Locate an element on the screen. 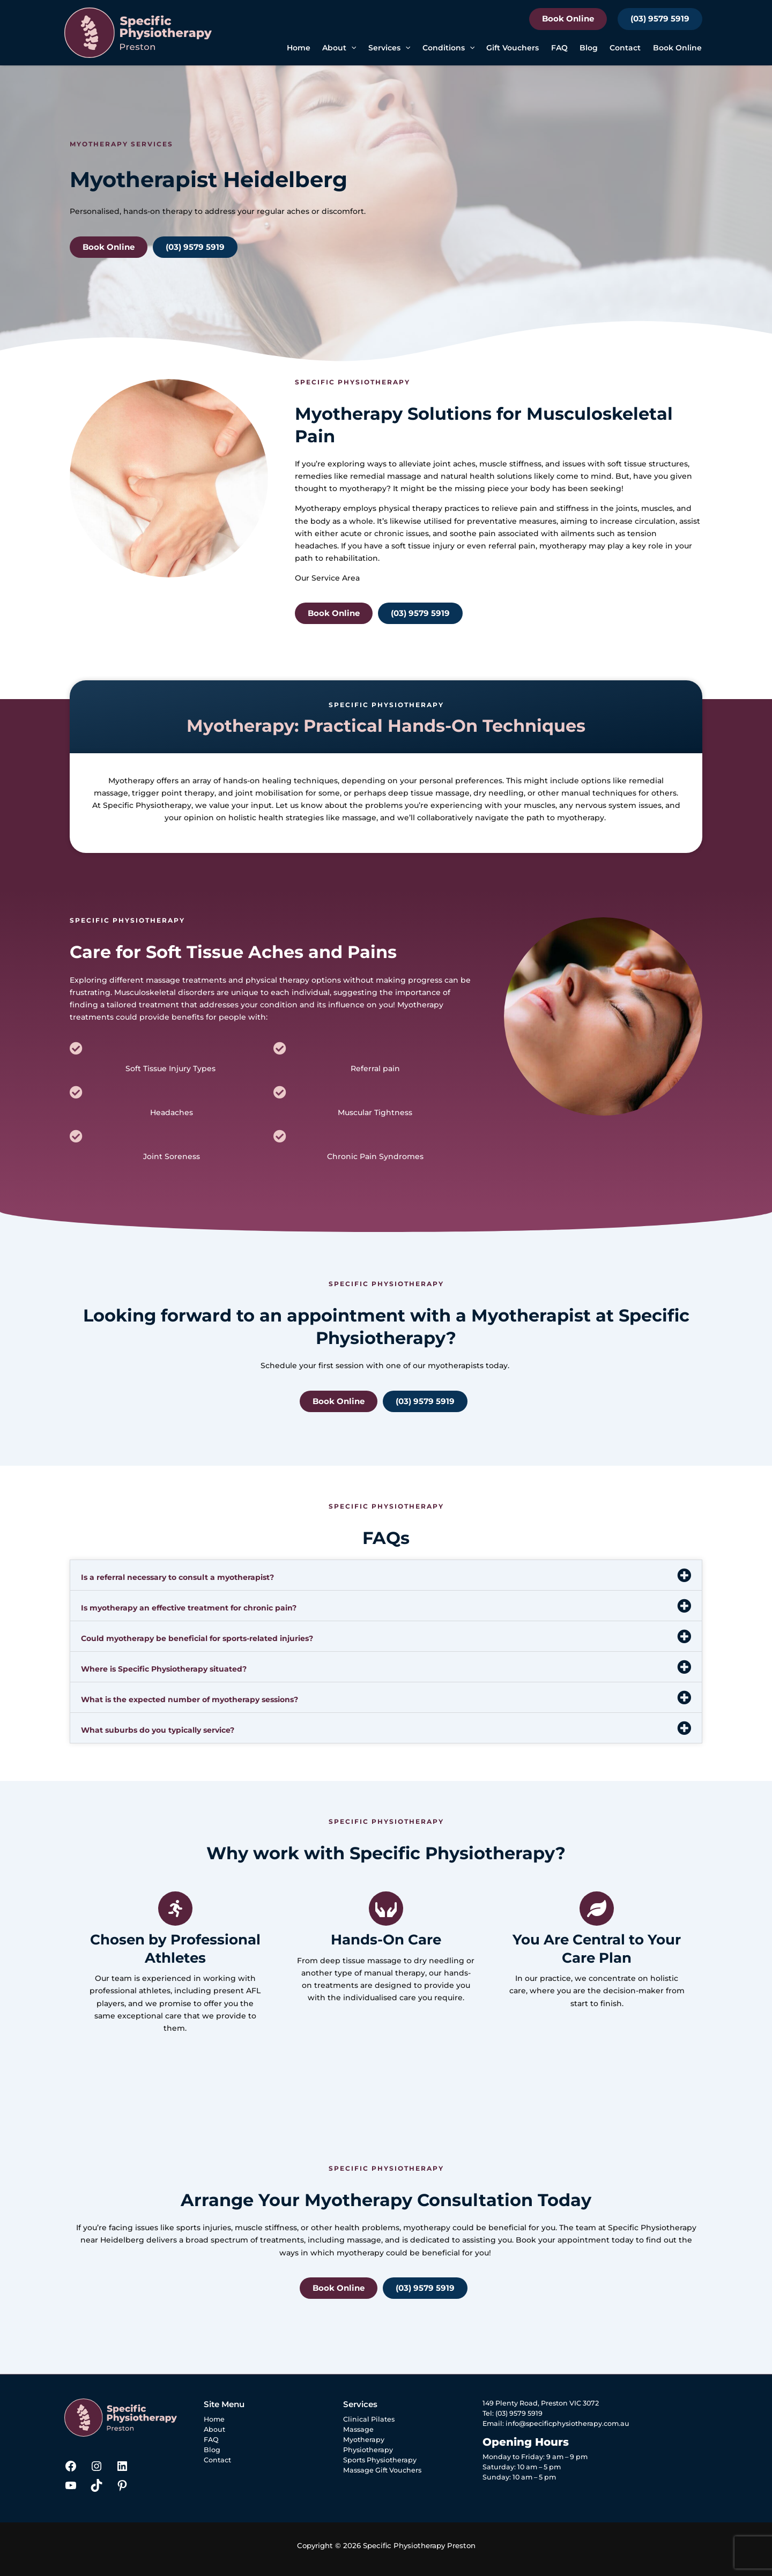 This screenshot has height=2576, width=772. Book Online is located at coordinates (568, 18).